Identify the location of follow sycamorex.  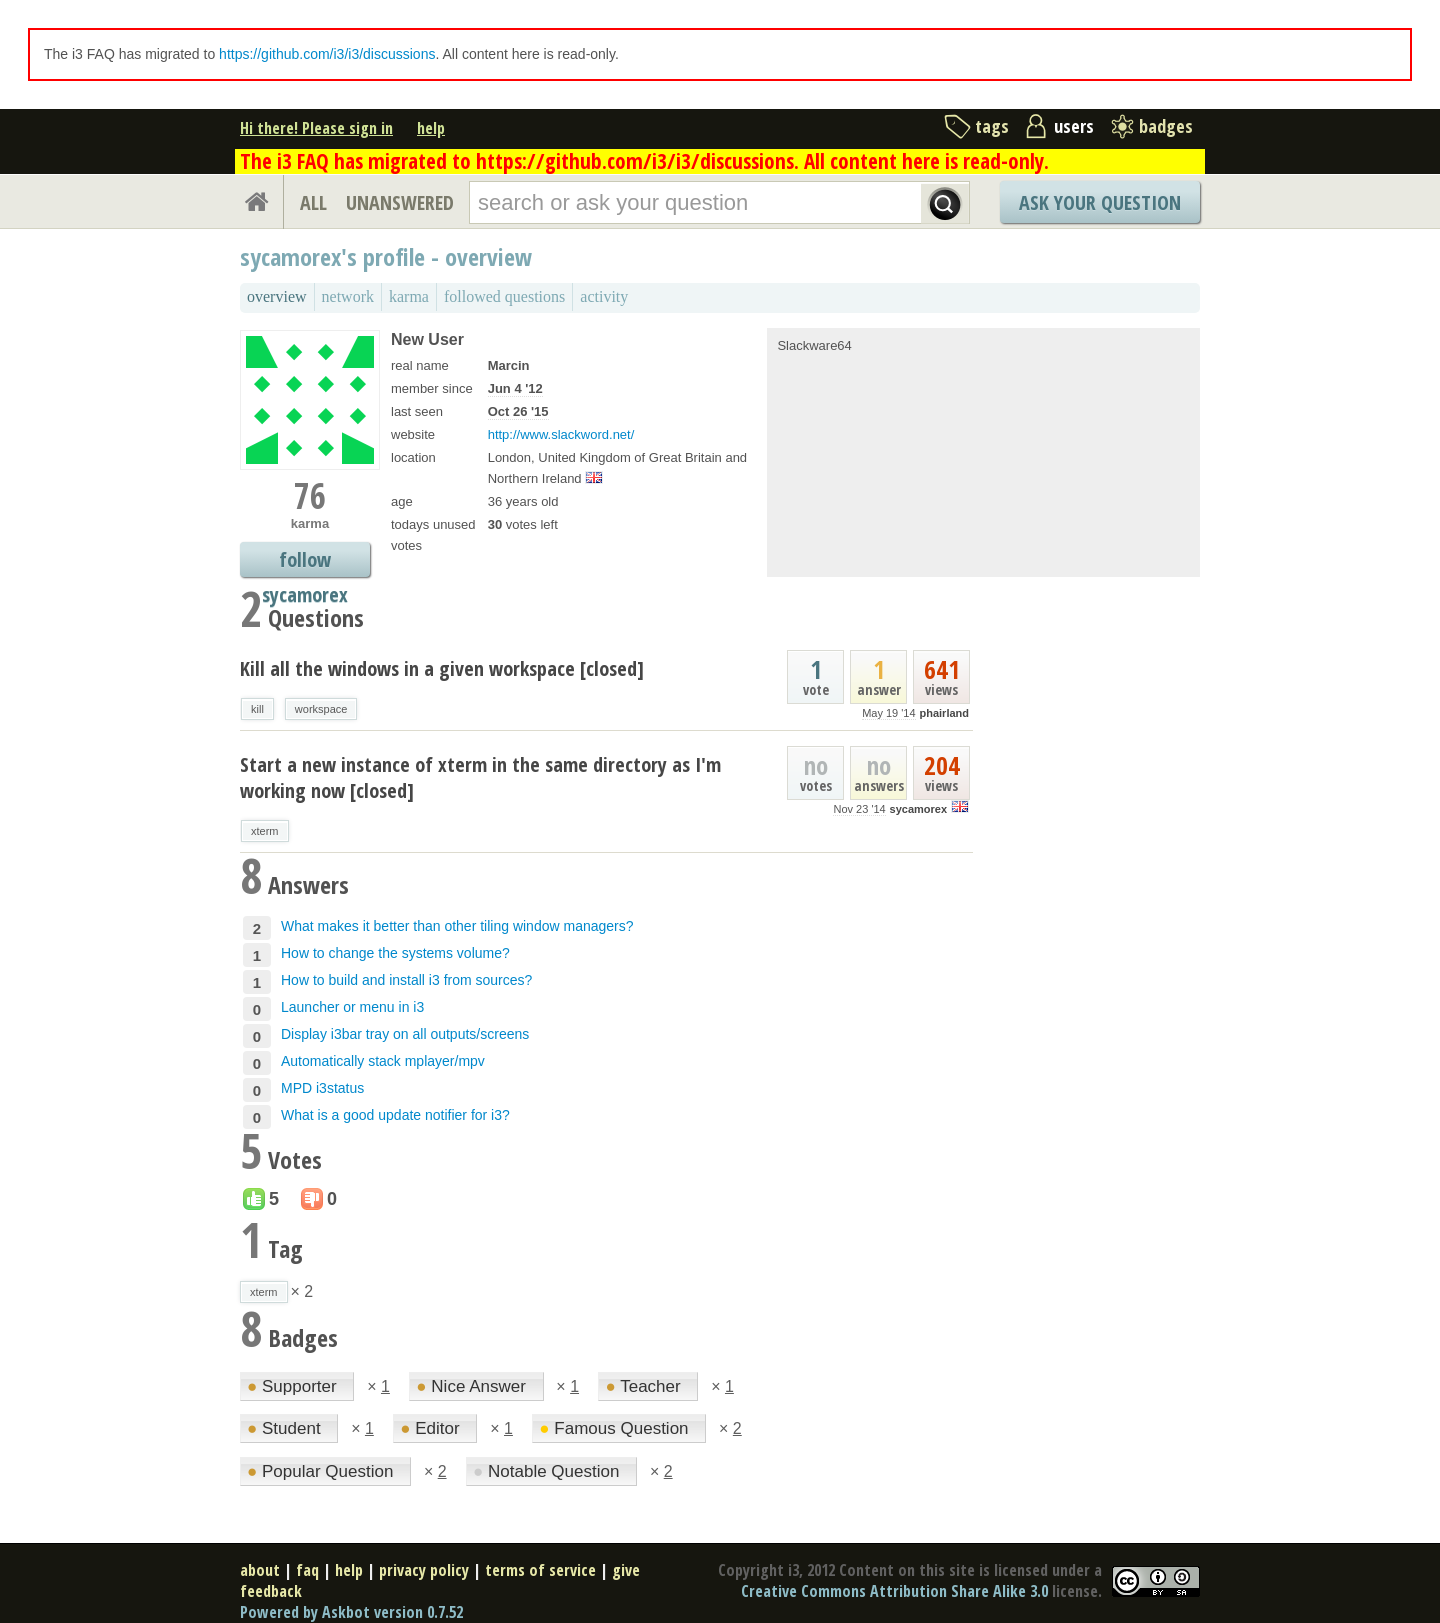
(305, 561).